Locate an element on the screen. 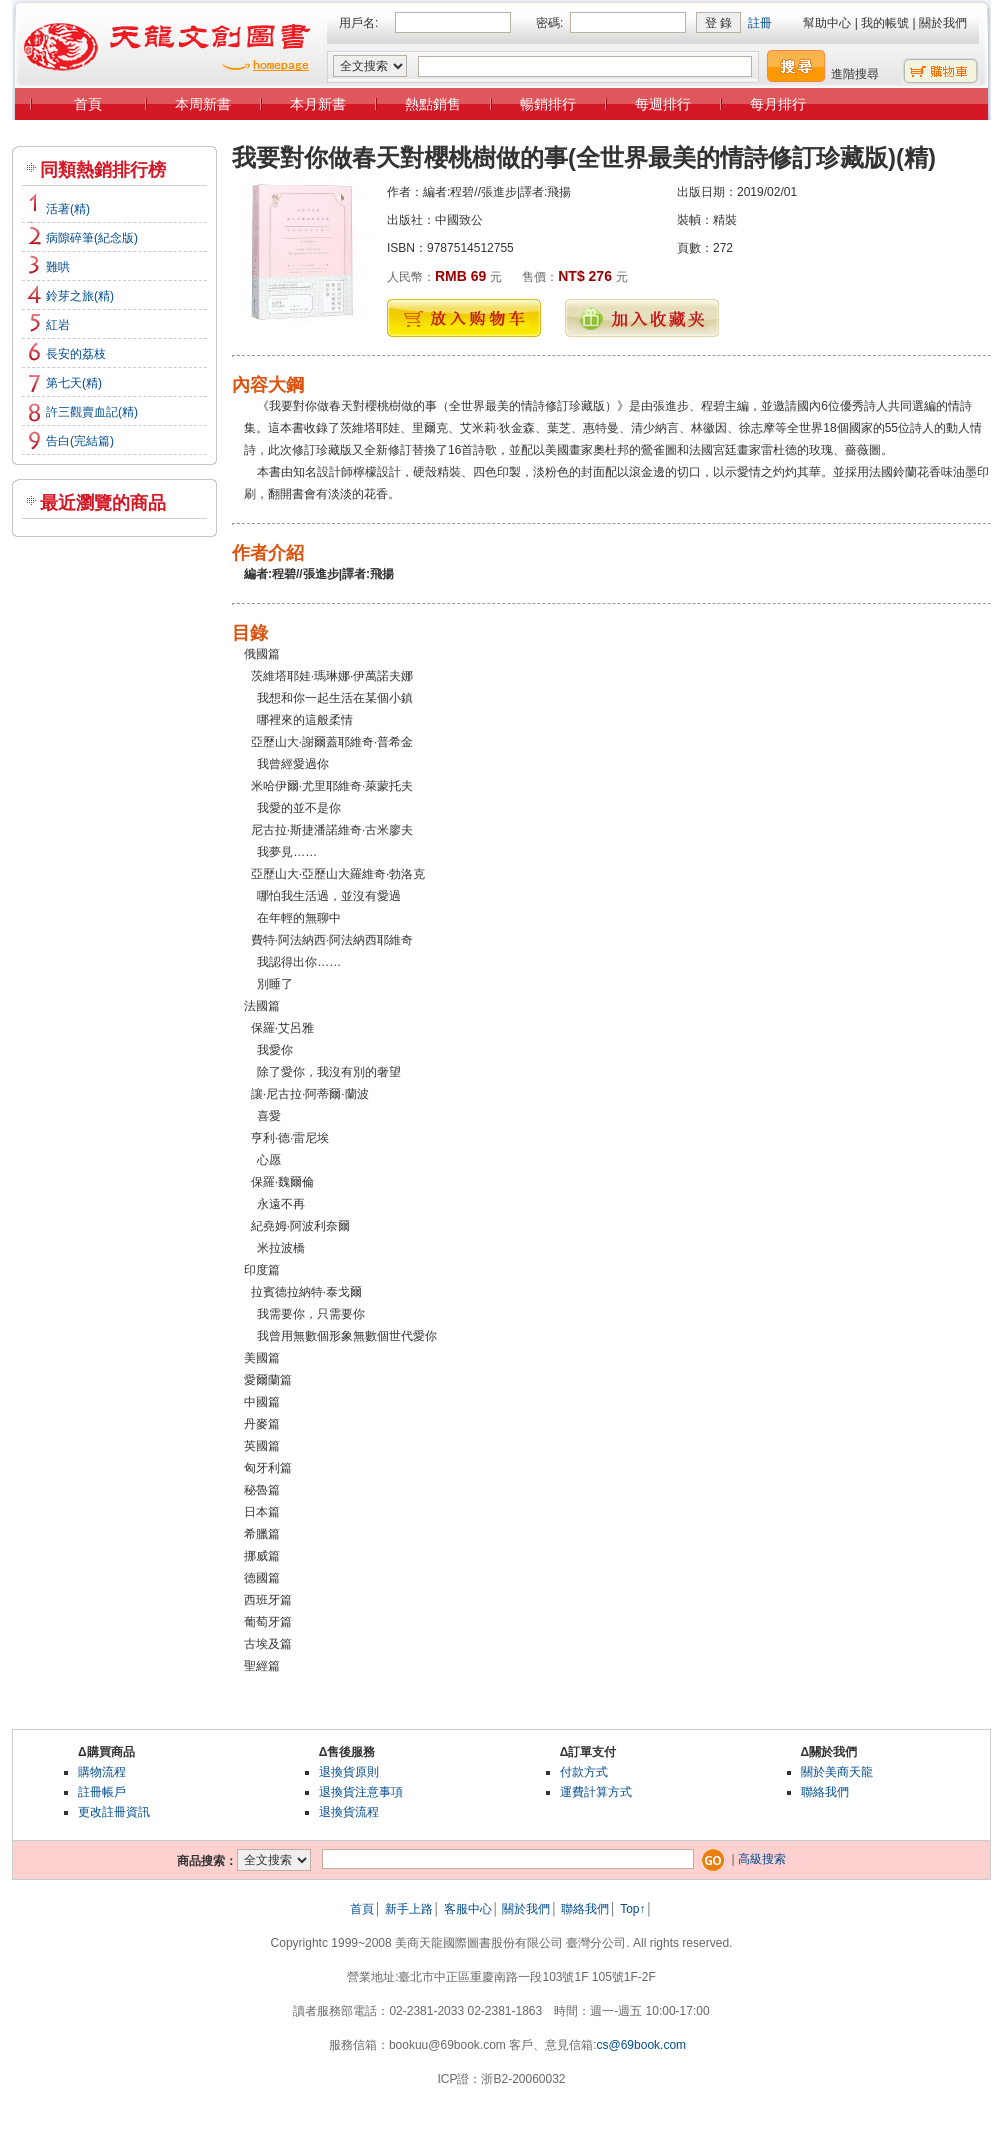  cs@69book.com is located at coordinates (642, 2045).